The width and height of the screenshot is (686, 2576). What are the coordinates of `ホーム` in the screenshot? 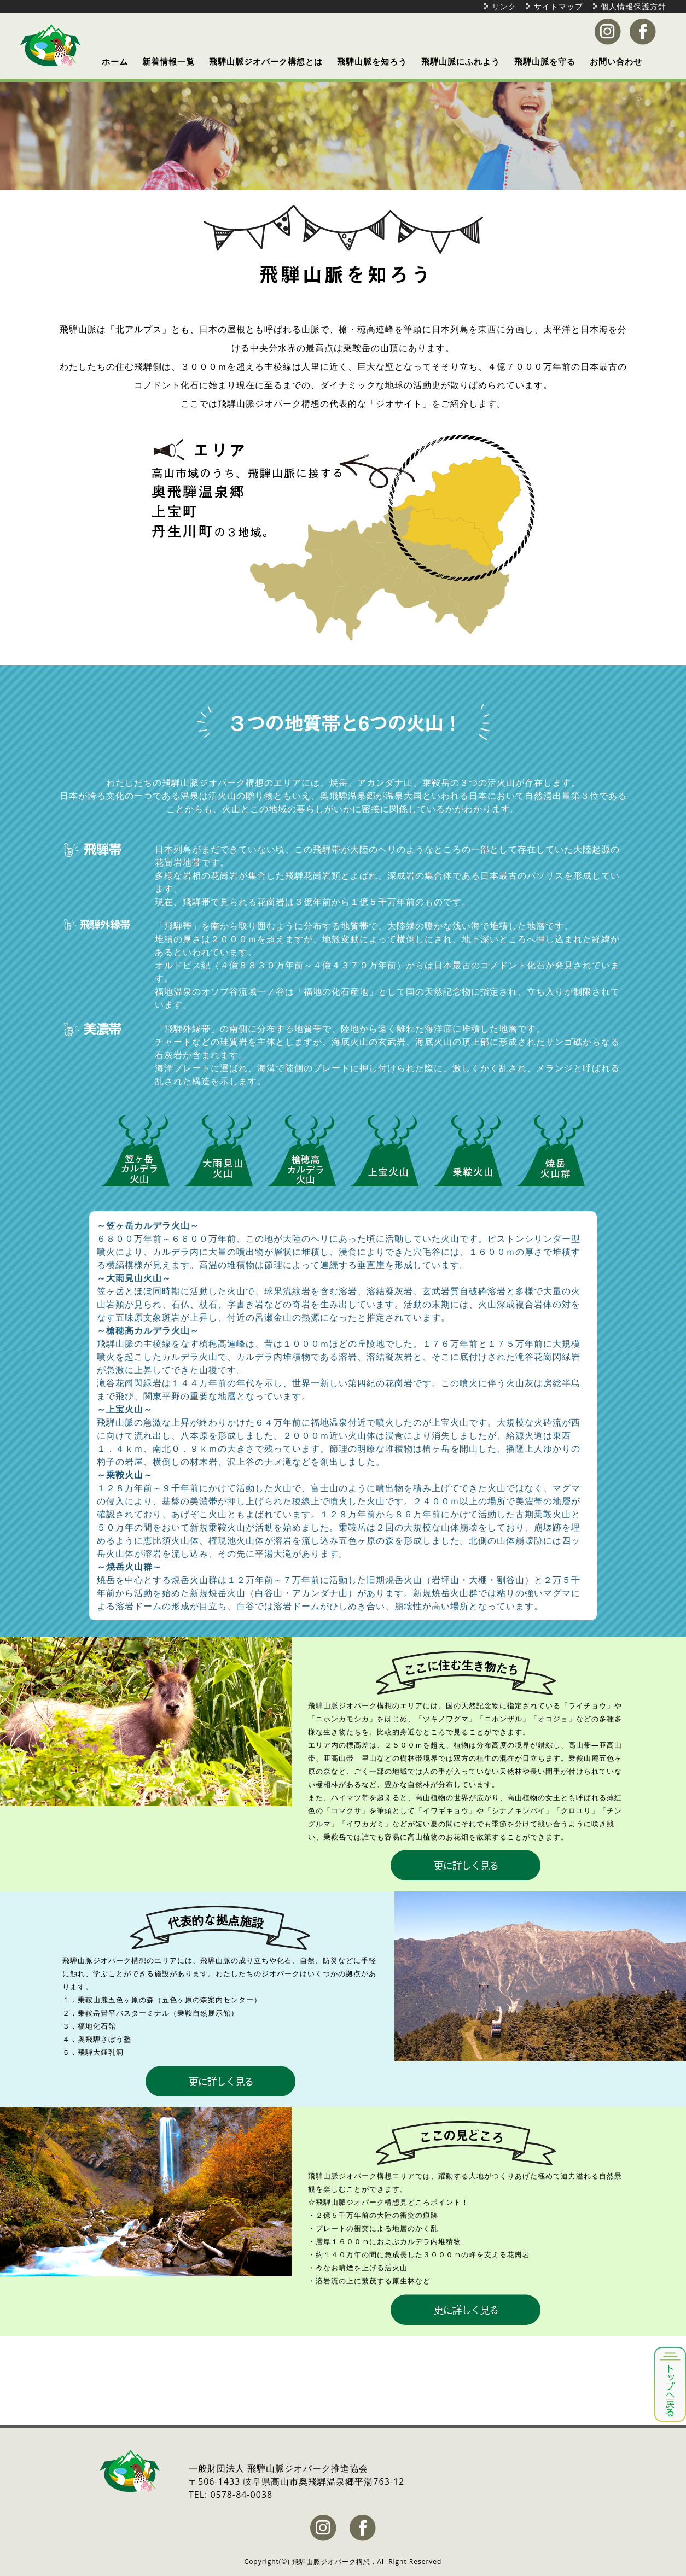 It's located at (115, 61).